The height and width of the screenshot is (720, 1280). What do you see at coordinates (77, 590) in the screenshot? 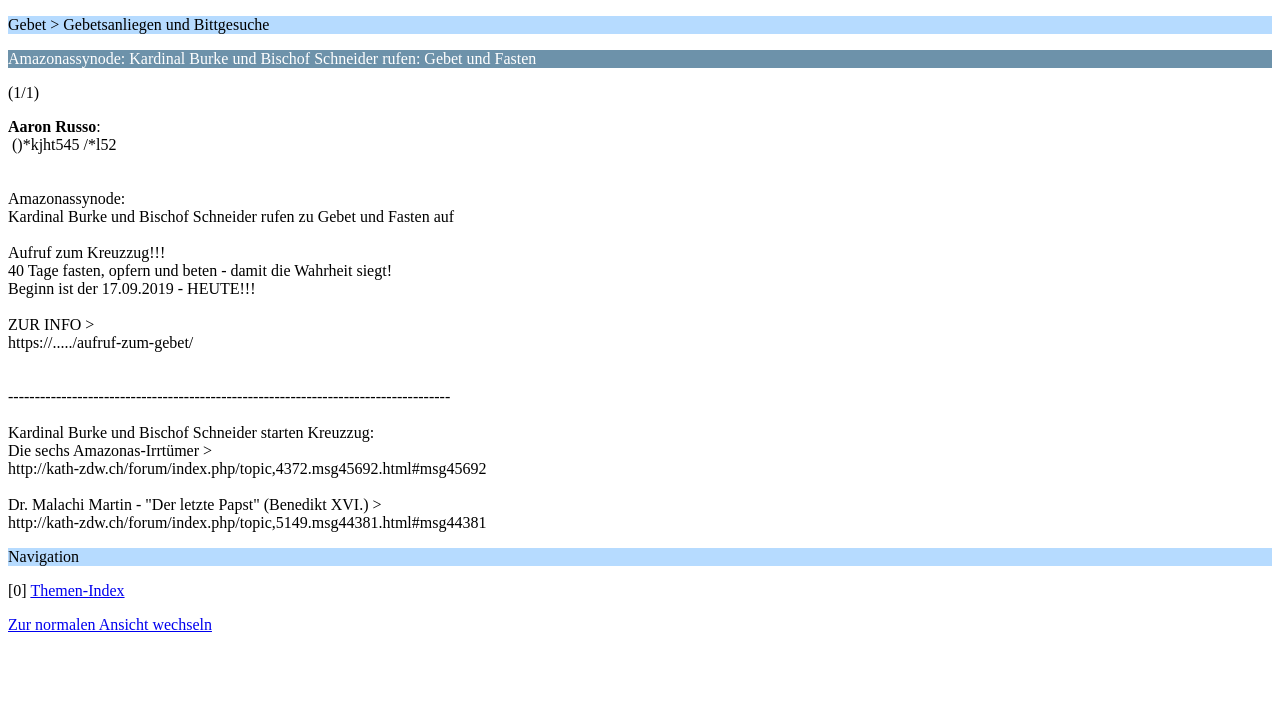
I see `Themen-Index` at bounding box center [77, 590].